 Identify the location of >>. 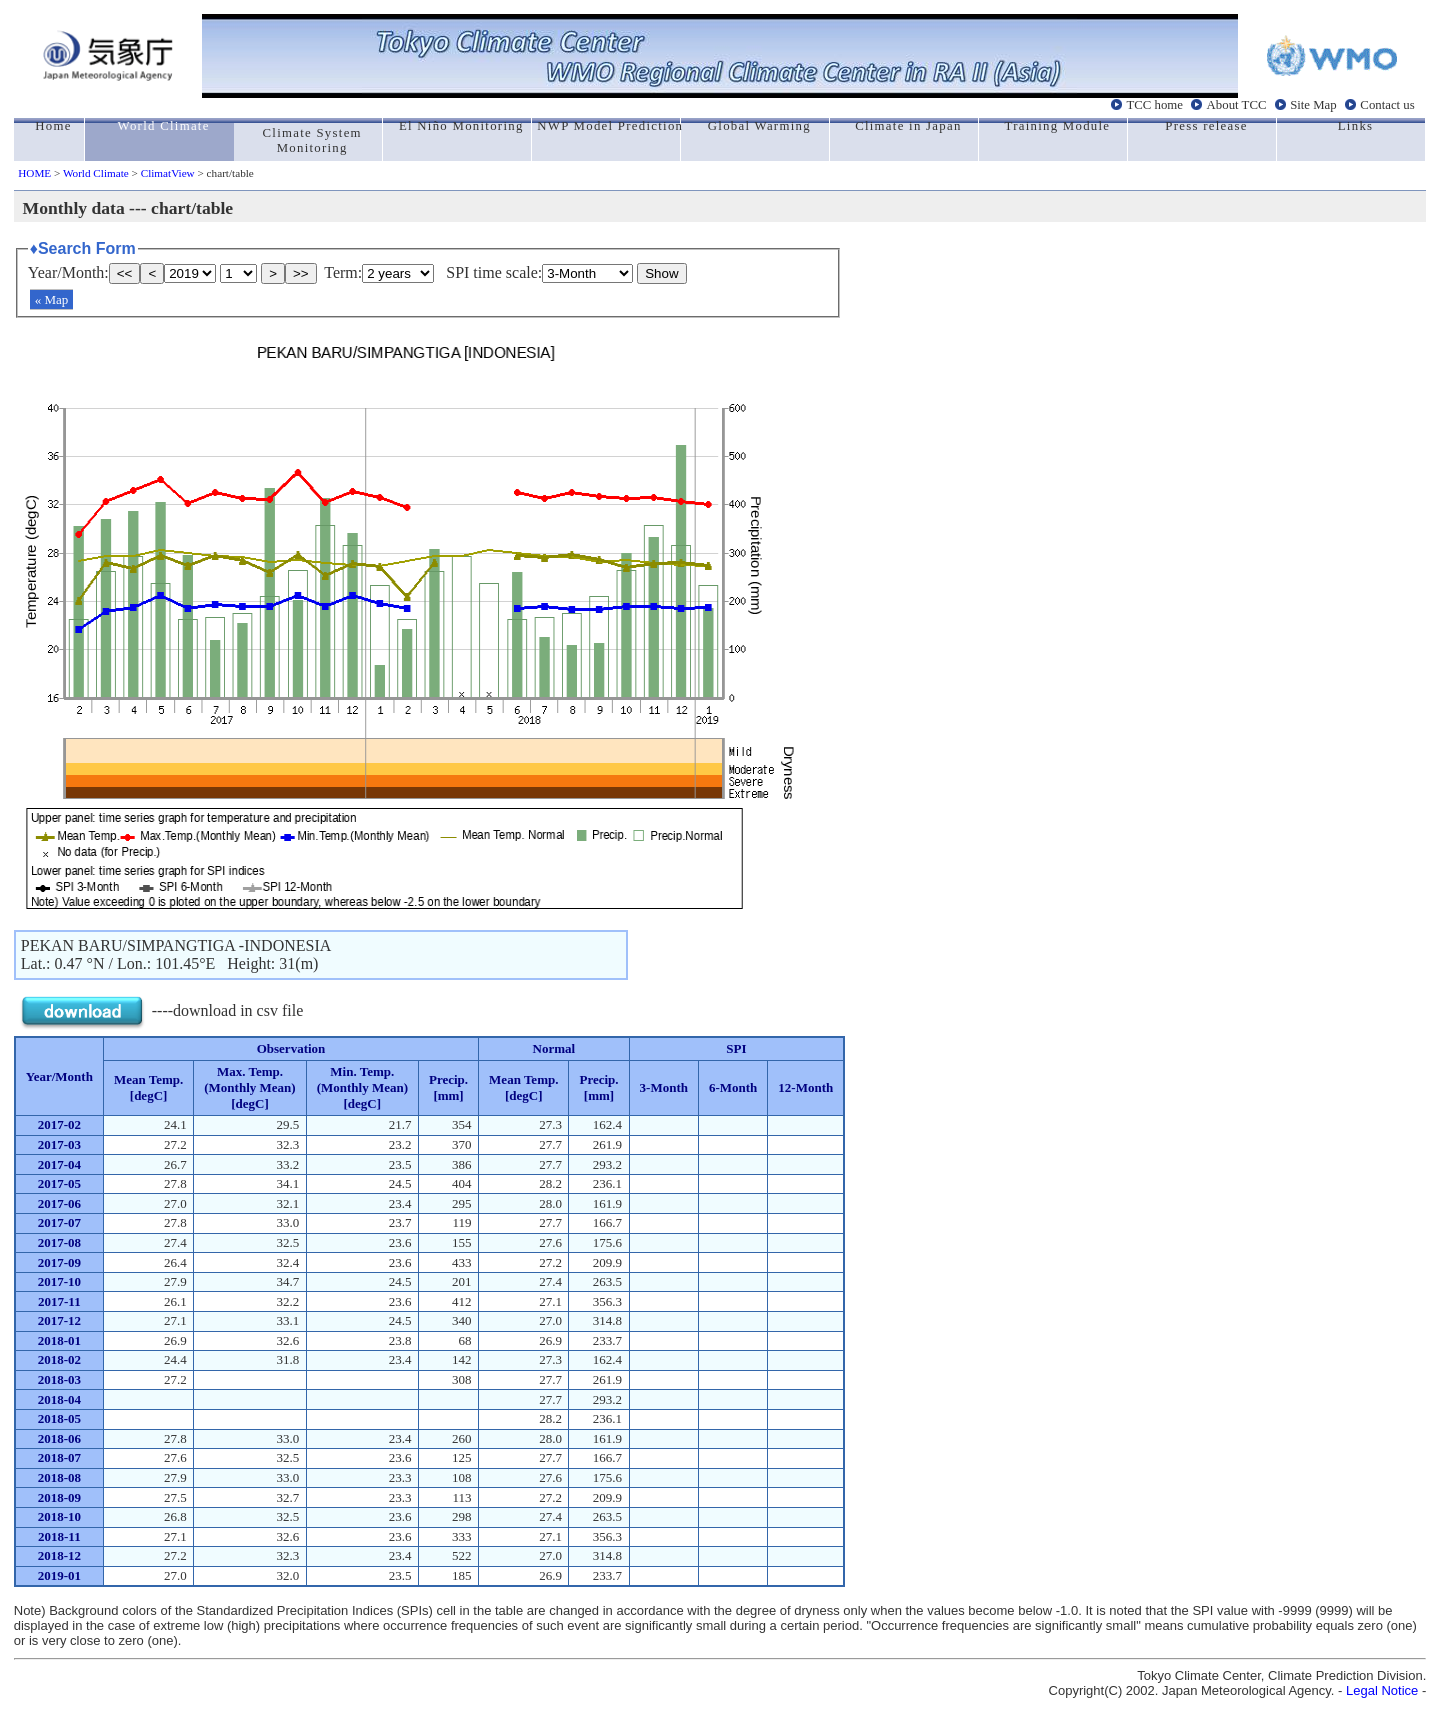
(301, 273).